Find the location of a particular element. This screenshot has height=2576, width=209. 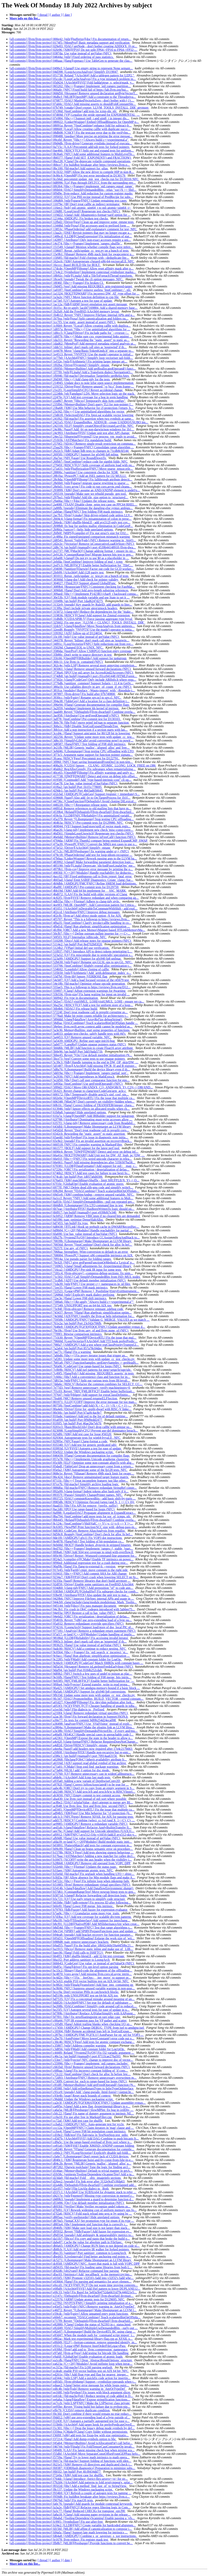

[all-commits] [llvm/llvm-project] e22576: [ARM] Update atomic tests for D129695. NFC is located at coordinates (67, 2299).